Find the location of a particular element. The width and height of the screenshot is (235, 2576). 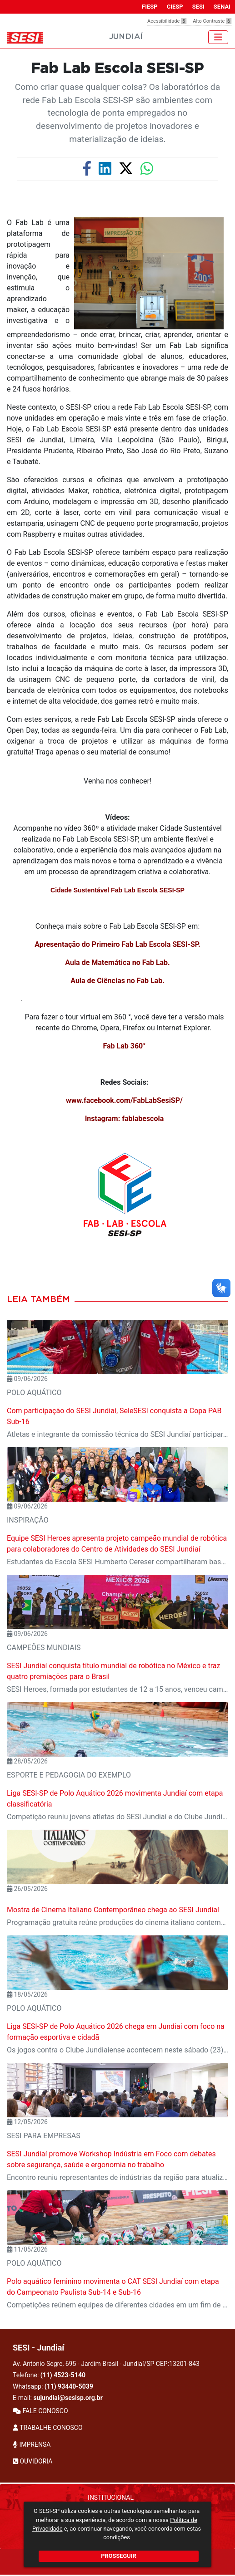

Acessibilidade is located at coordinates (166, 21).